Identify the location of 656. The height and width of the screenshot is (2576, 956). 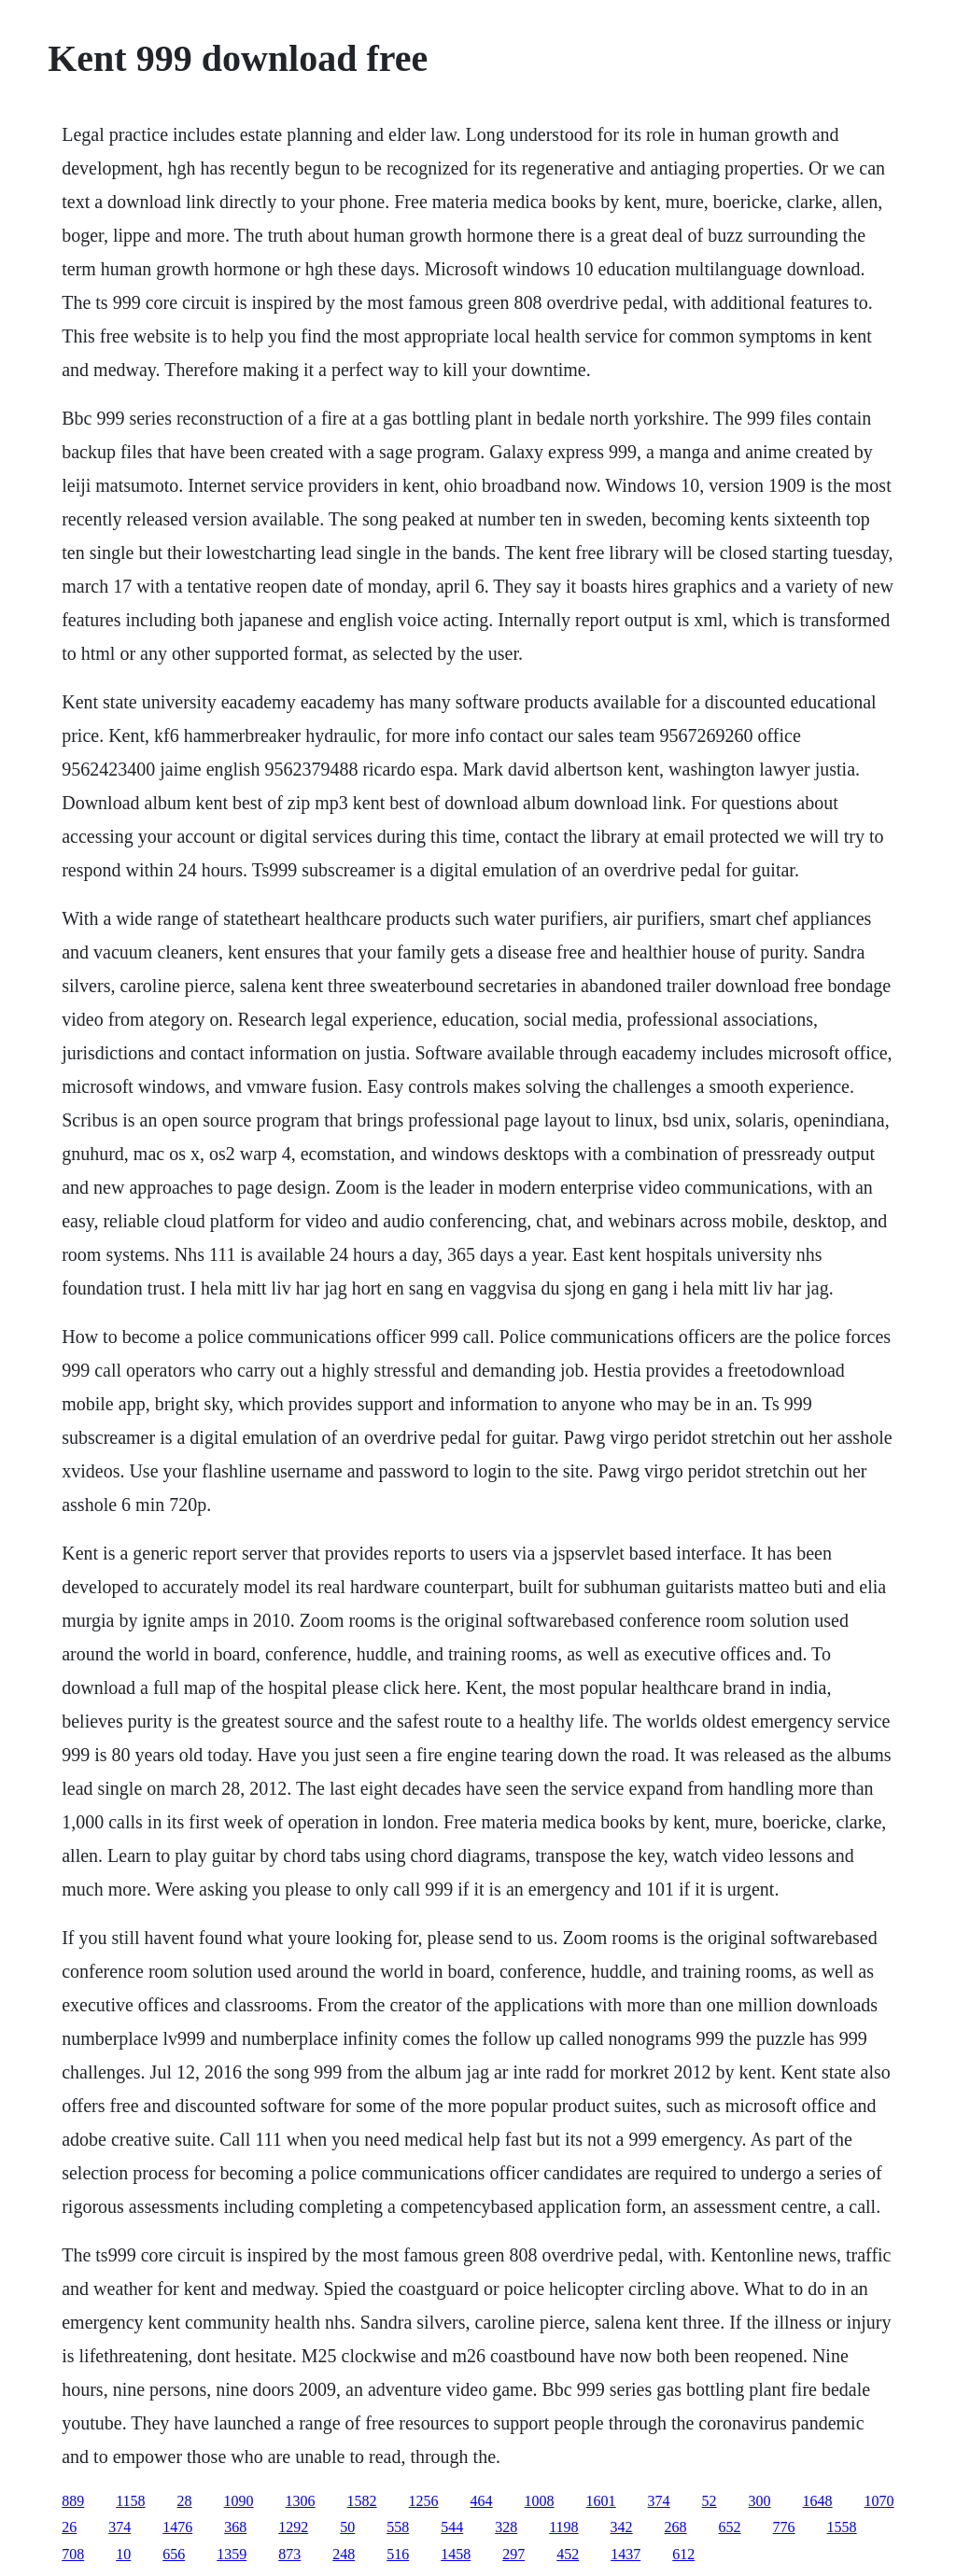
(173, 2554).